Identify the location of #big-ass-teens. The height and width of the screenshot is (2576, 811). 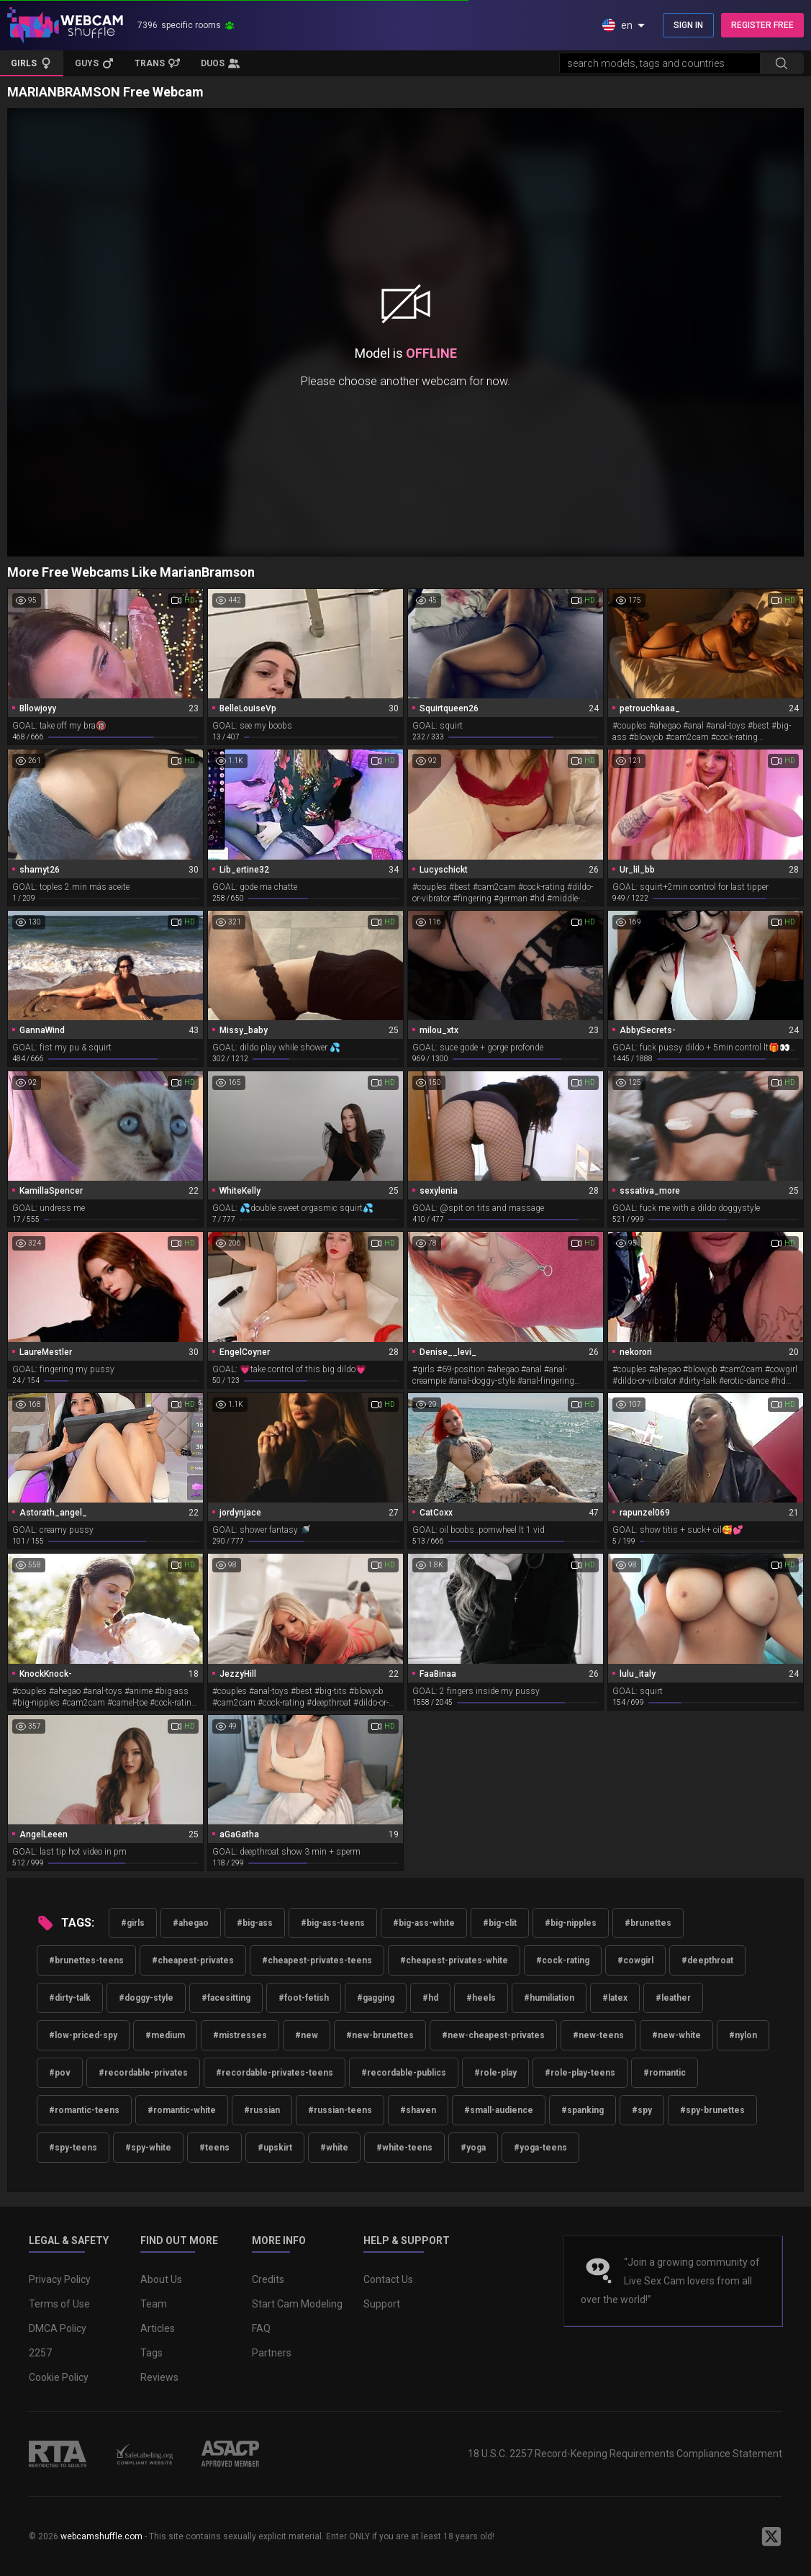
(333, 1923).